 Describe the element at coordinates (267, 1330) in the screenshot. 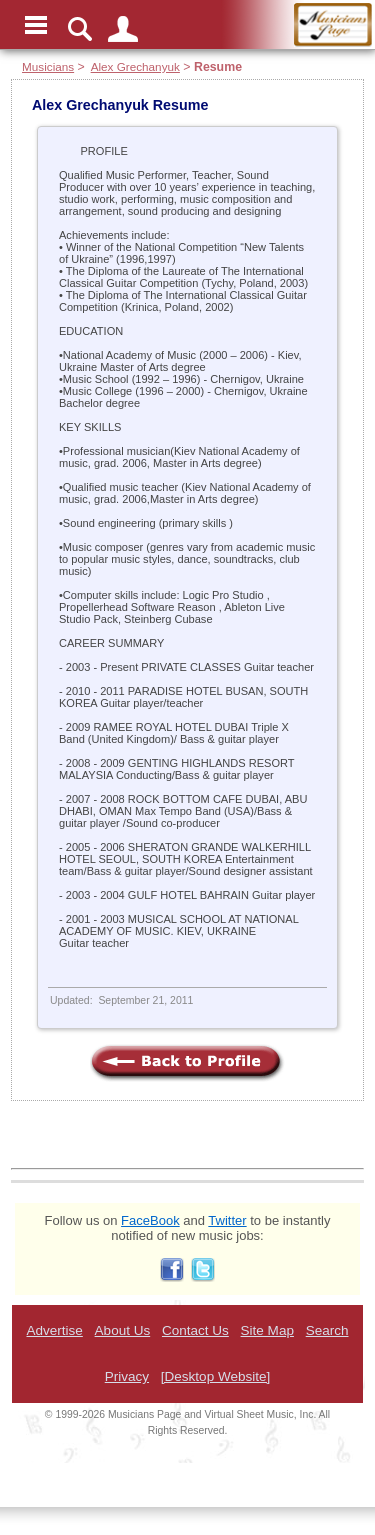

I see `Site Map` at that location.